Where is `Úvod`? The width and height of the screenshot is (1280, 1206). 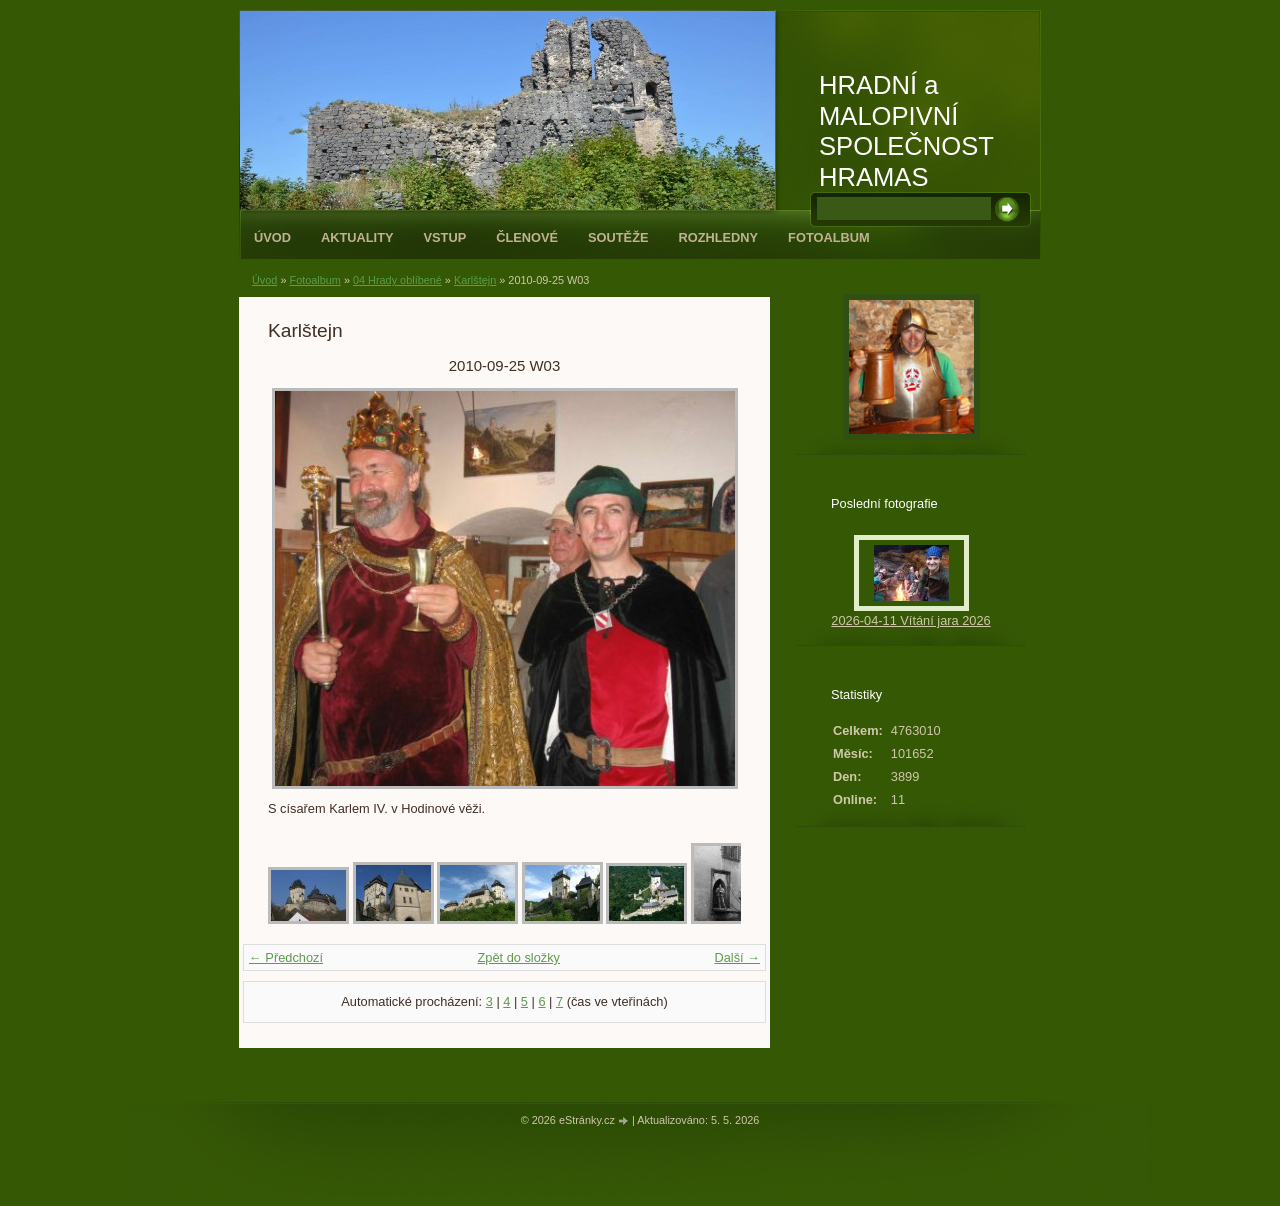 Úvod is located at coordinates (272, 237).